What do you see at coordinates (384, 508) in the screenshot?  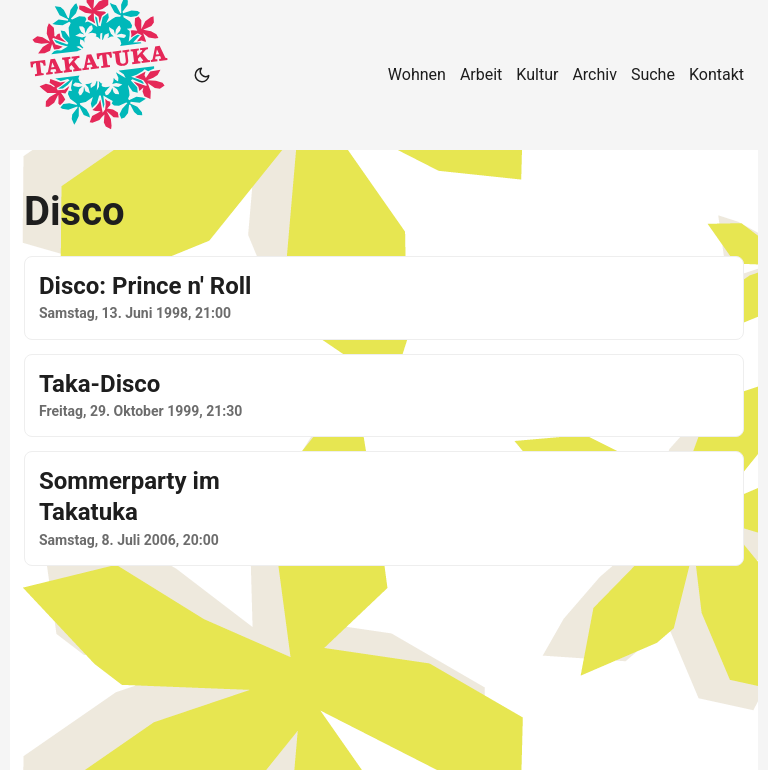 I see `[post link to Sommerparty im Takatuka]` at bounding box center [384, 508].